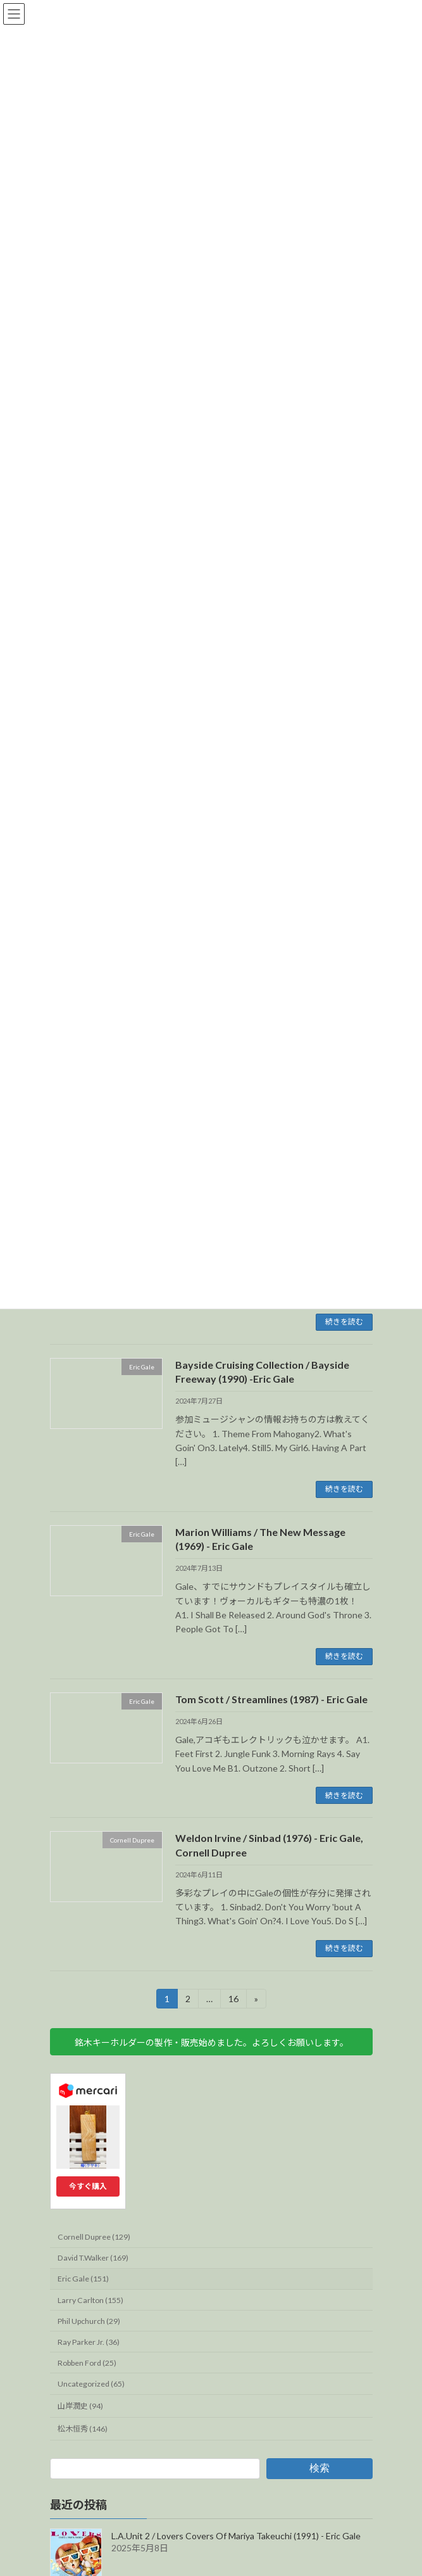 This screenshot has height=2576, width=422. I want to click on 検索, so click(319, 2468).